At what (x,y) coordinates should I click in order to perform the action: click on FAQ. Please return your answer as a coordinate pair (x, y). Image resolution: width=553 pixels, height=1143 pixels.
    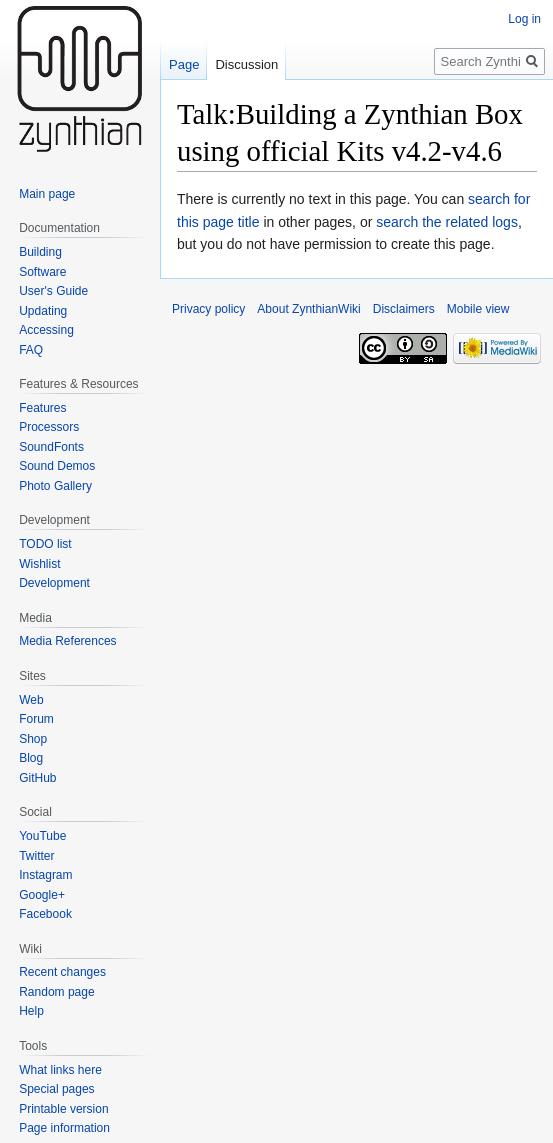
    Looking at the image, I should click on (31, 350).